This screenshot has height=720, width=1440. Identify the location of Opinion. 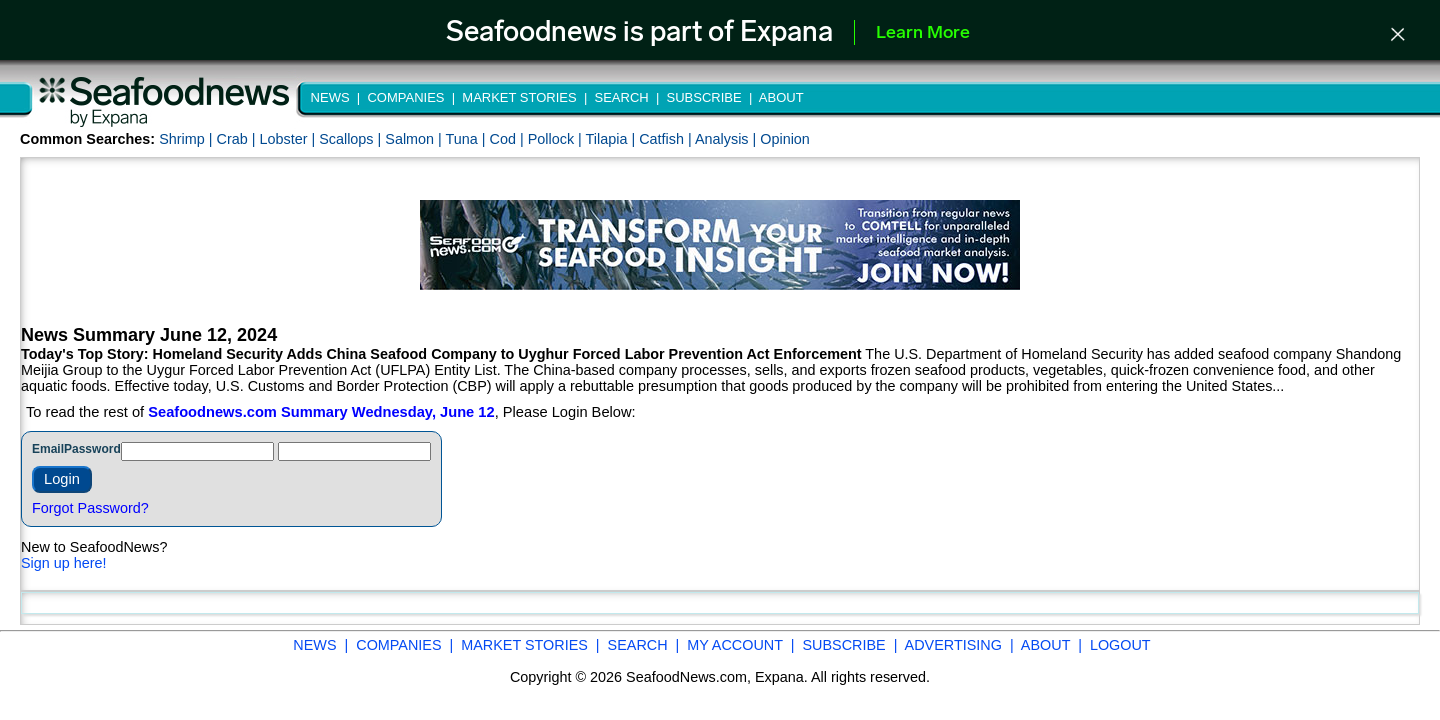
(785, 139).